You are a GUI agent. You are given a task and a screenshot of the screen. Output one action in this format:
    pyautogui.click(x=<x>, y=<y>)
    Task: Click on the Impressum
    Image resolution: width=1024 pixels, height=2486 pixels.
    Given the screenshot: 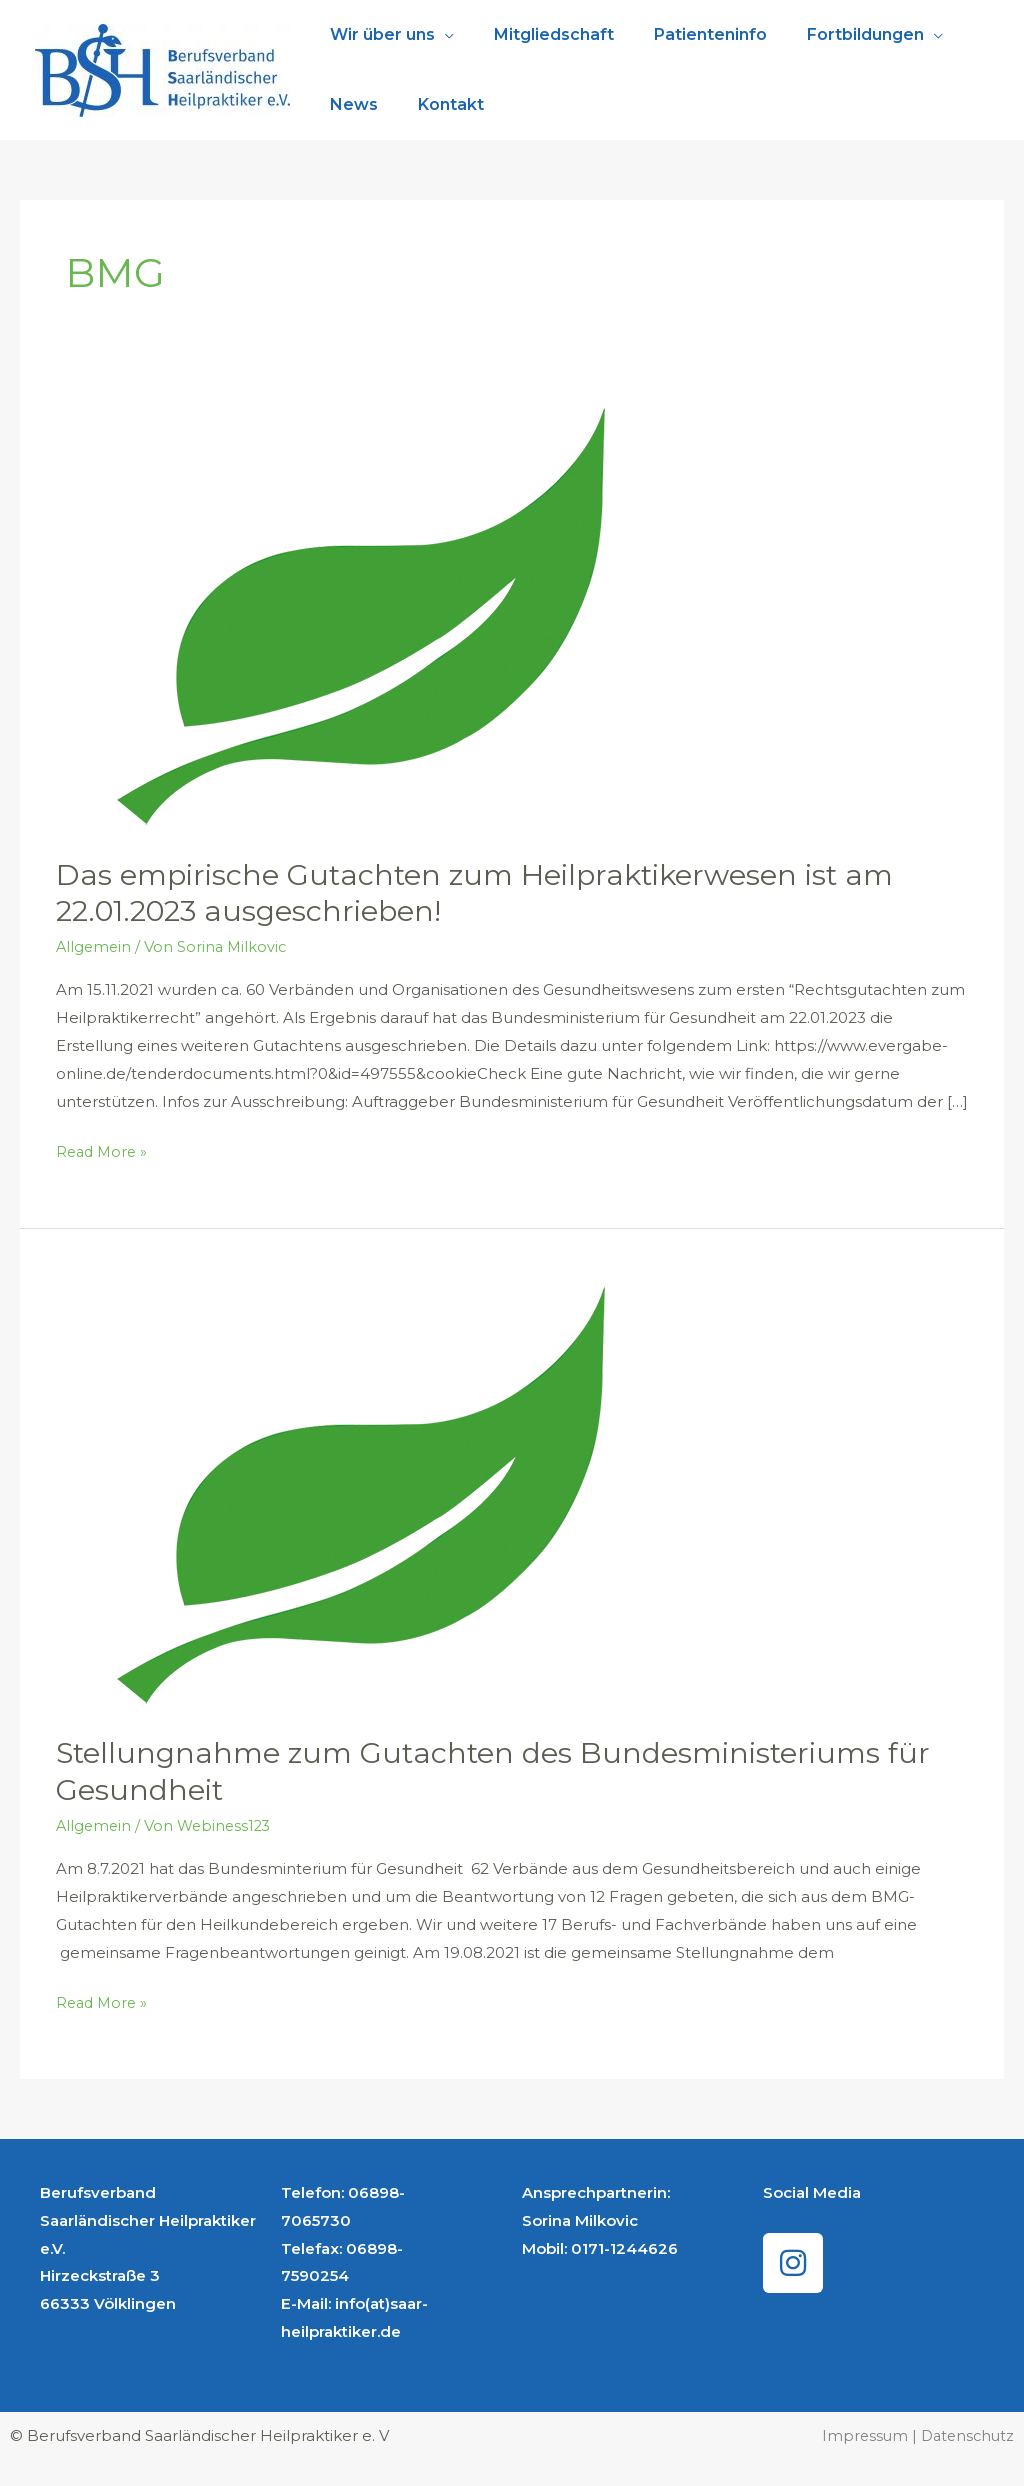 What is the action you would take?
    pyautogui.click(x=861, y=2435)
    